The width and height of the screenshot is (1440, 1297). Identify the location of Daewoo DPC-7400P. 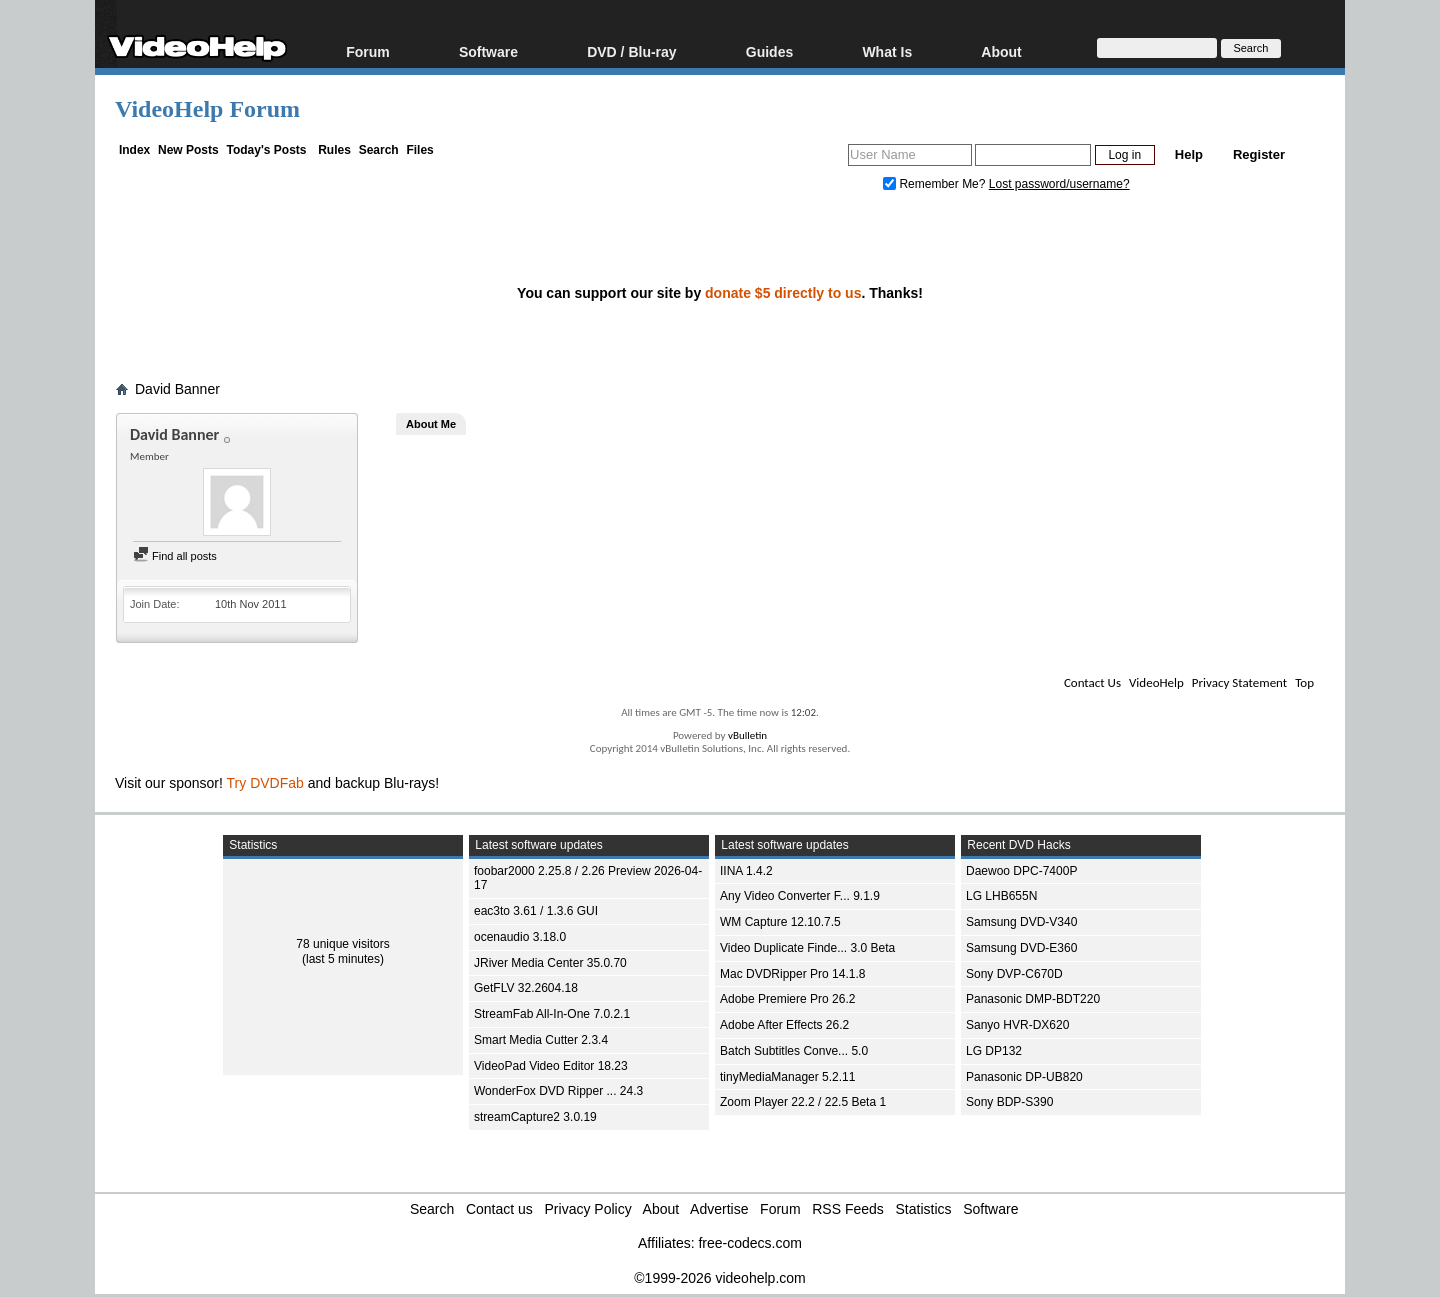
(1021, 871).